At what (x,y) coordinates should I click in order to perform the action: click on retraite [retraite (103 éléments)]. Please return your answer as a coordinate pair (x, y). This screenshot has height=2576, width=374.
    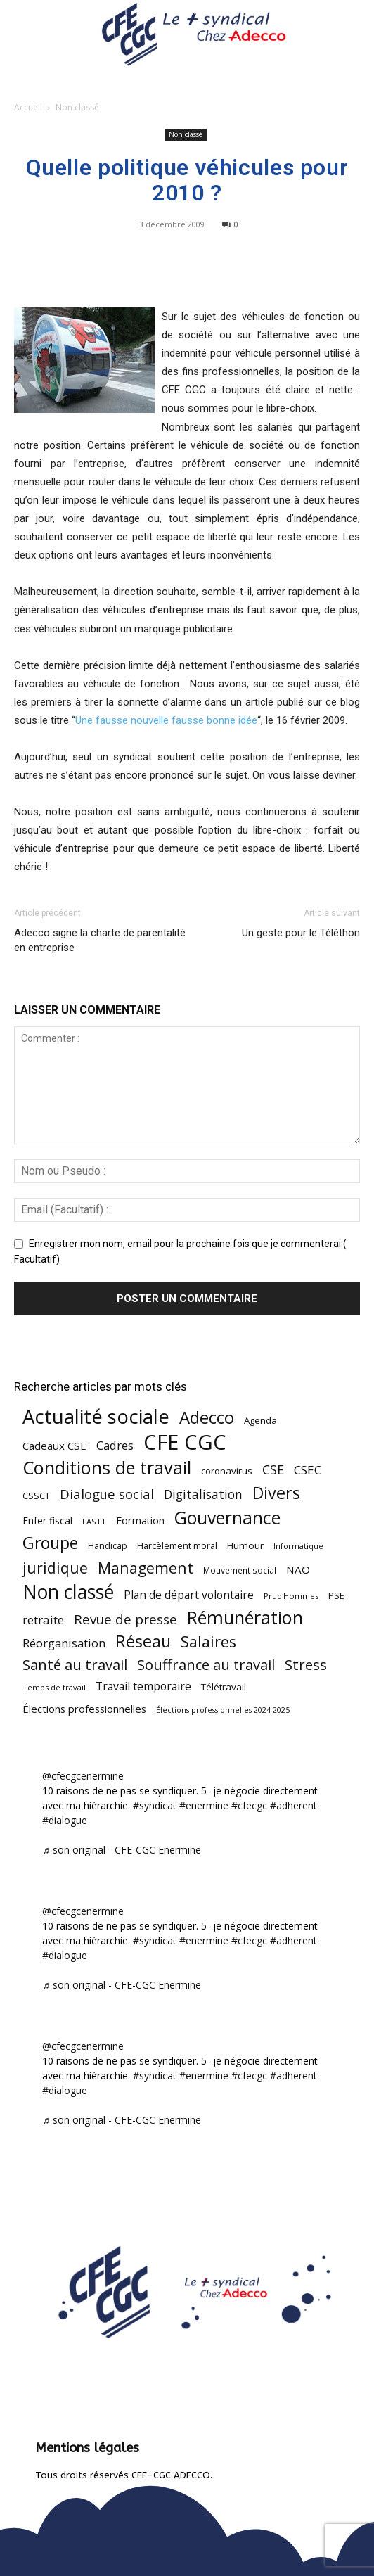
    Looking at the image, I should click on (43, 1619).